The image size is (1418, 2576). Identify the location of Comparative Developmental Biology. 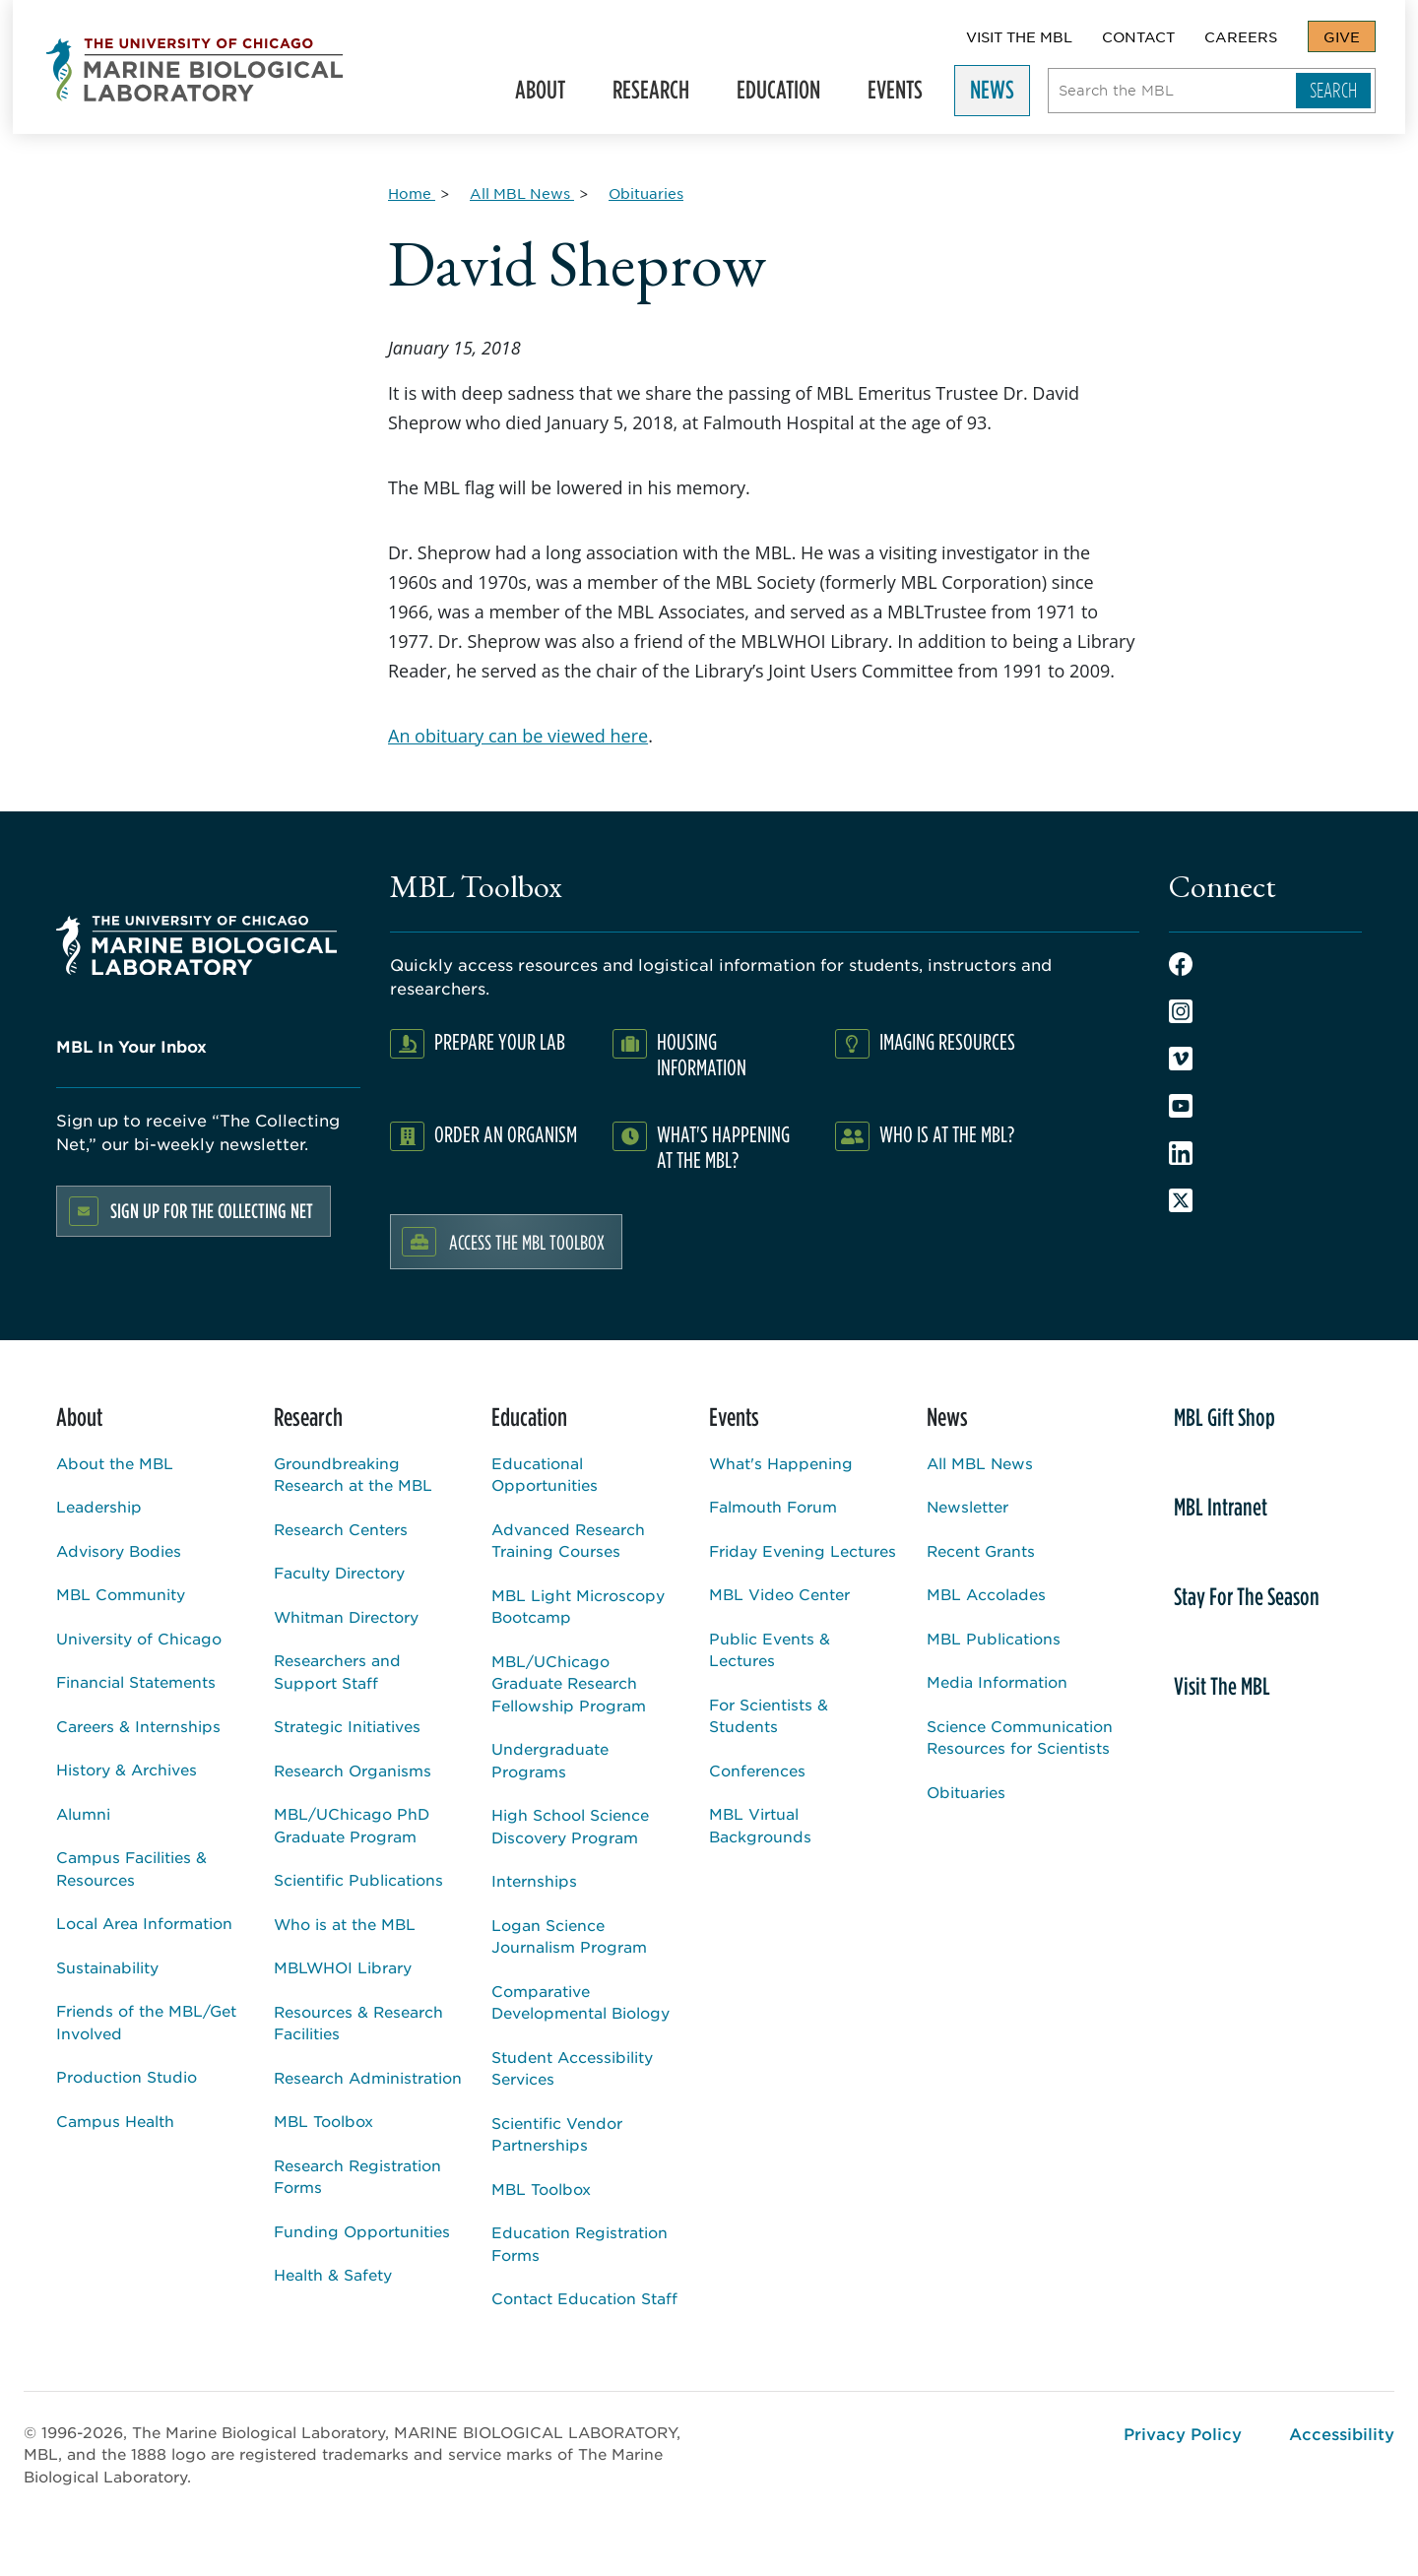
(580, 2002).